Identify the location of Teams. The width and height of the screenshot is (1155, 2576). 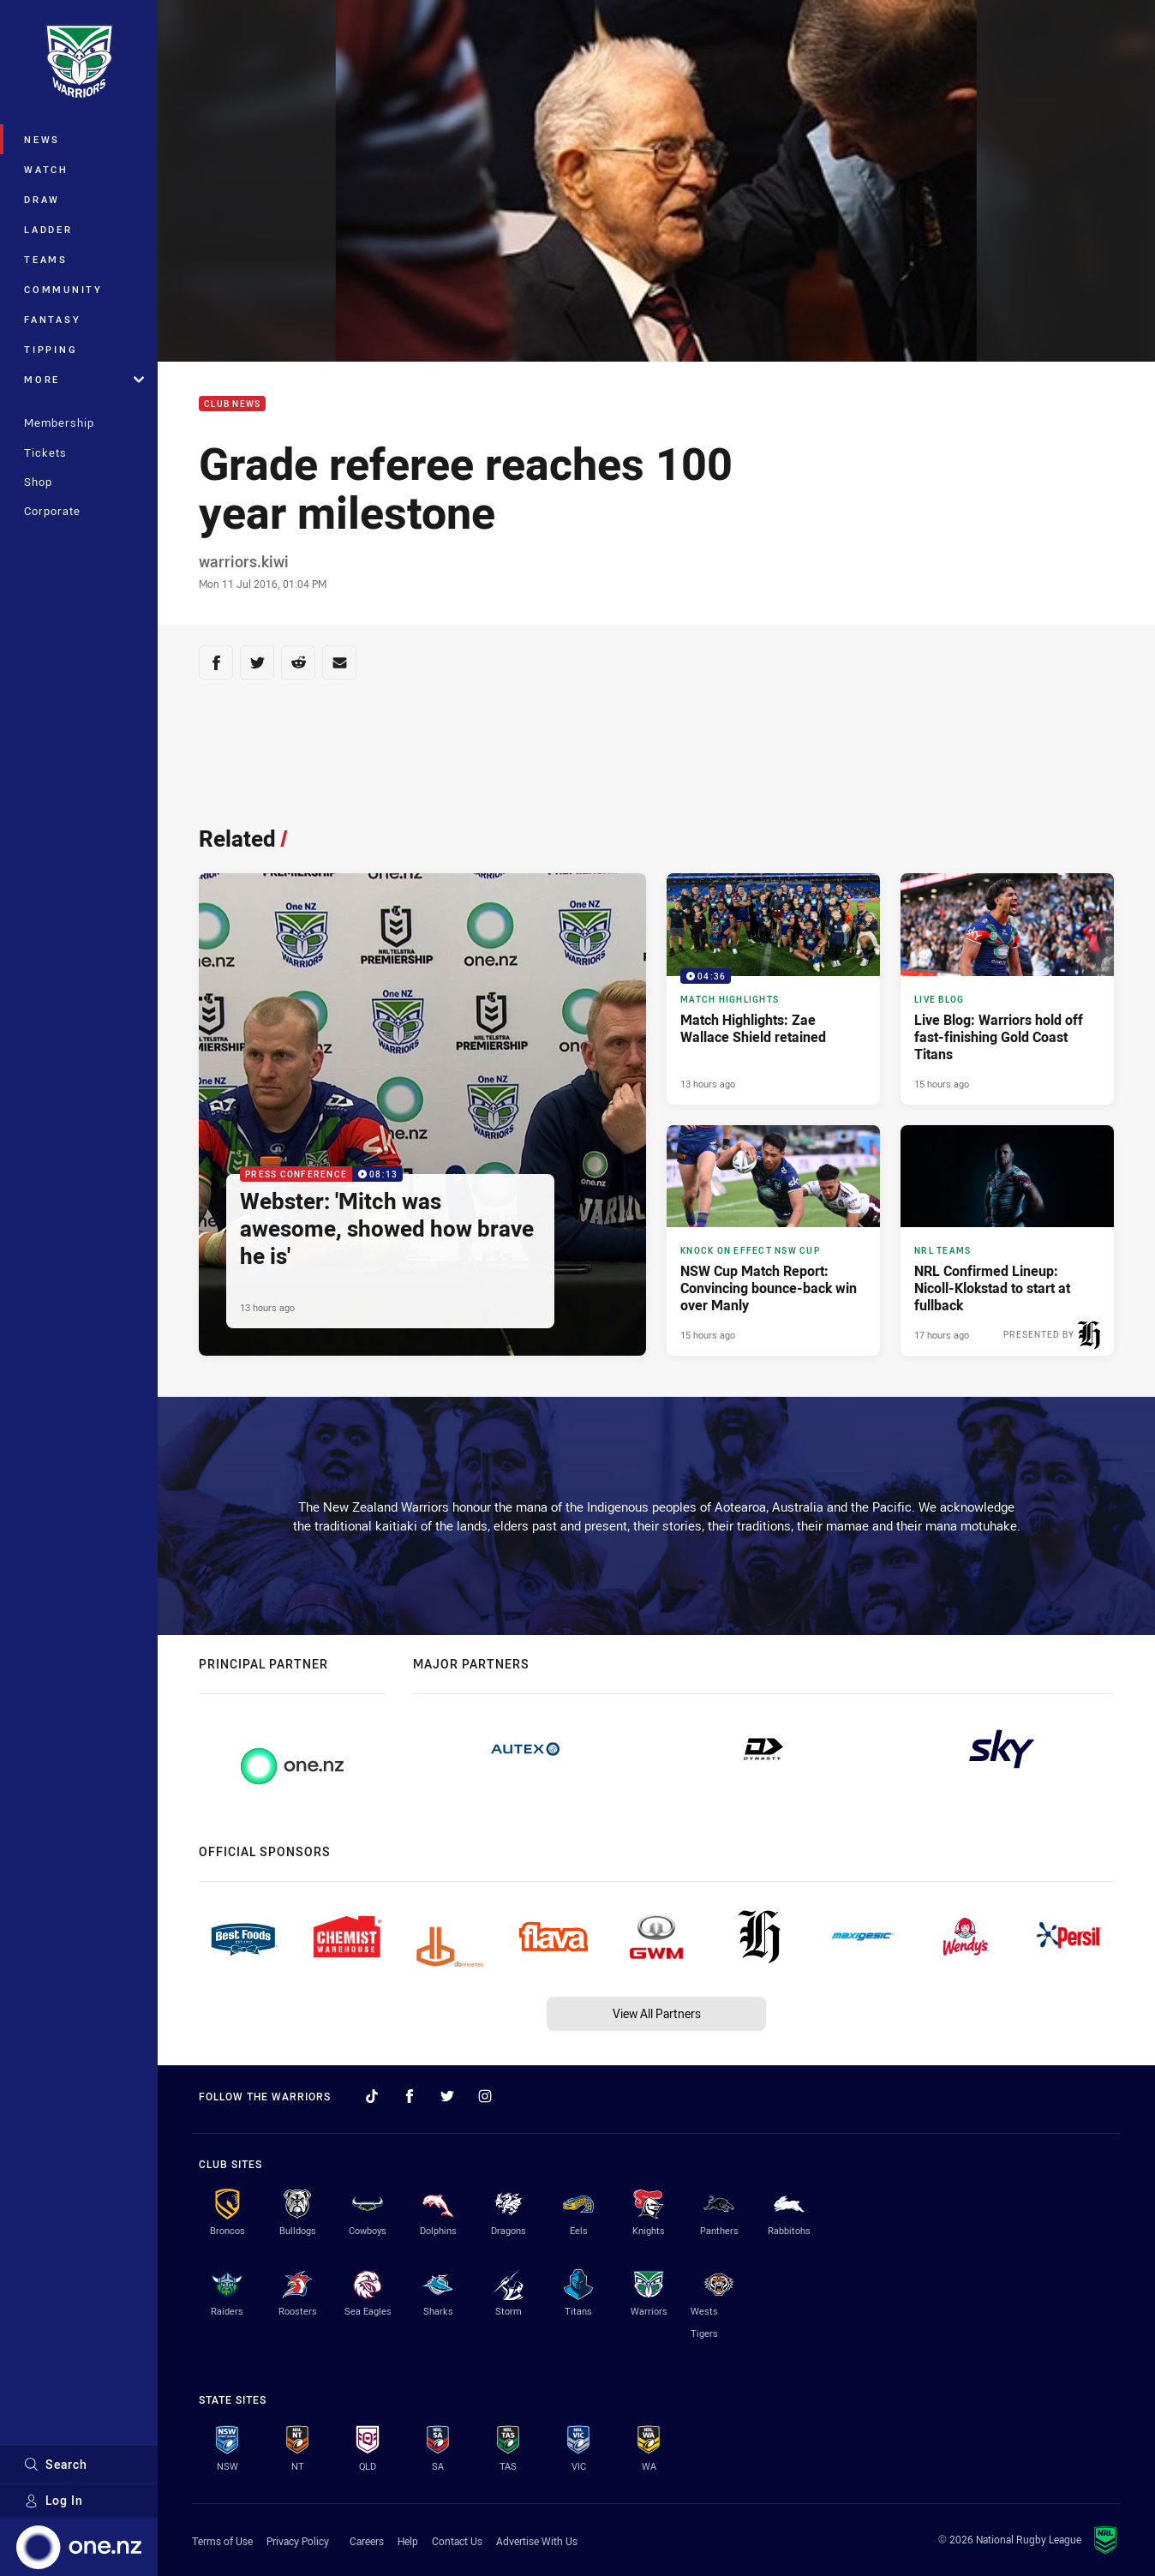
(46, 259).